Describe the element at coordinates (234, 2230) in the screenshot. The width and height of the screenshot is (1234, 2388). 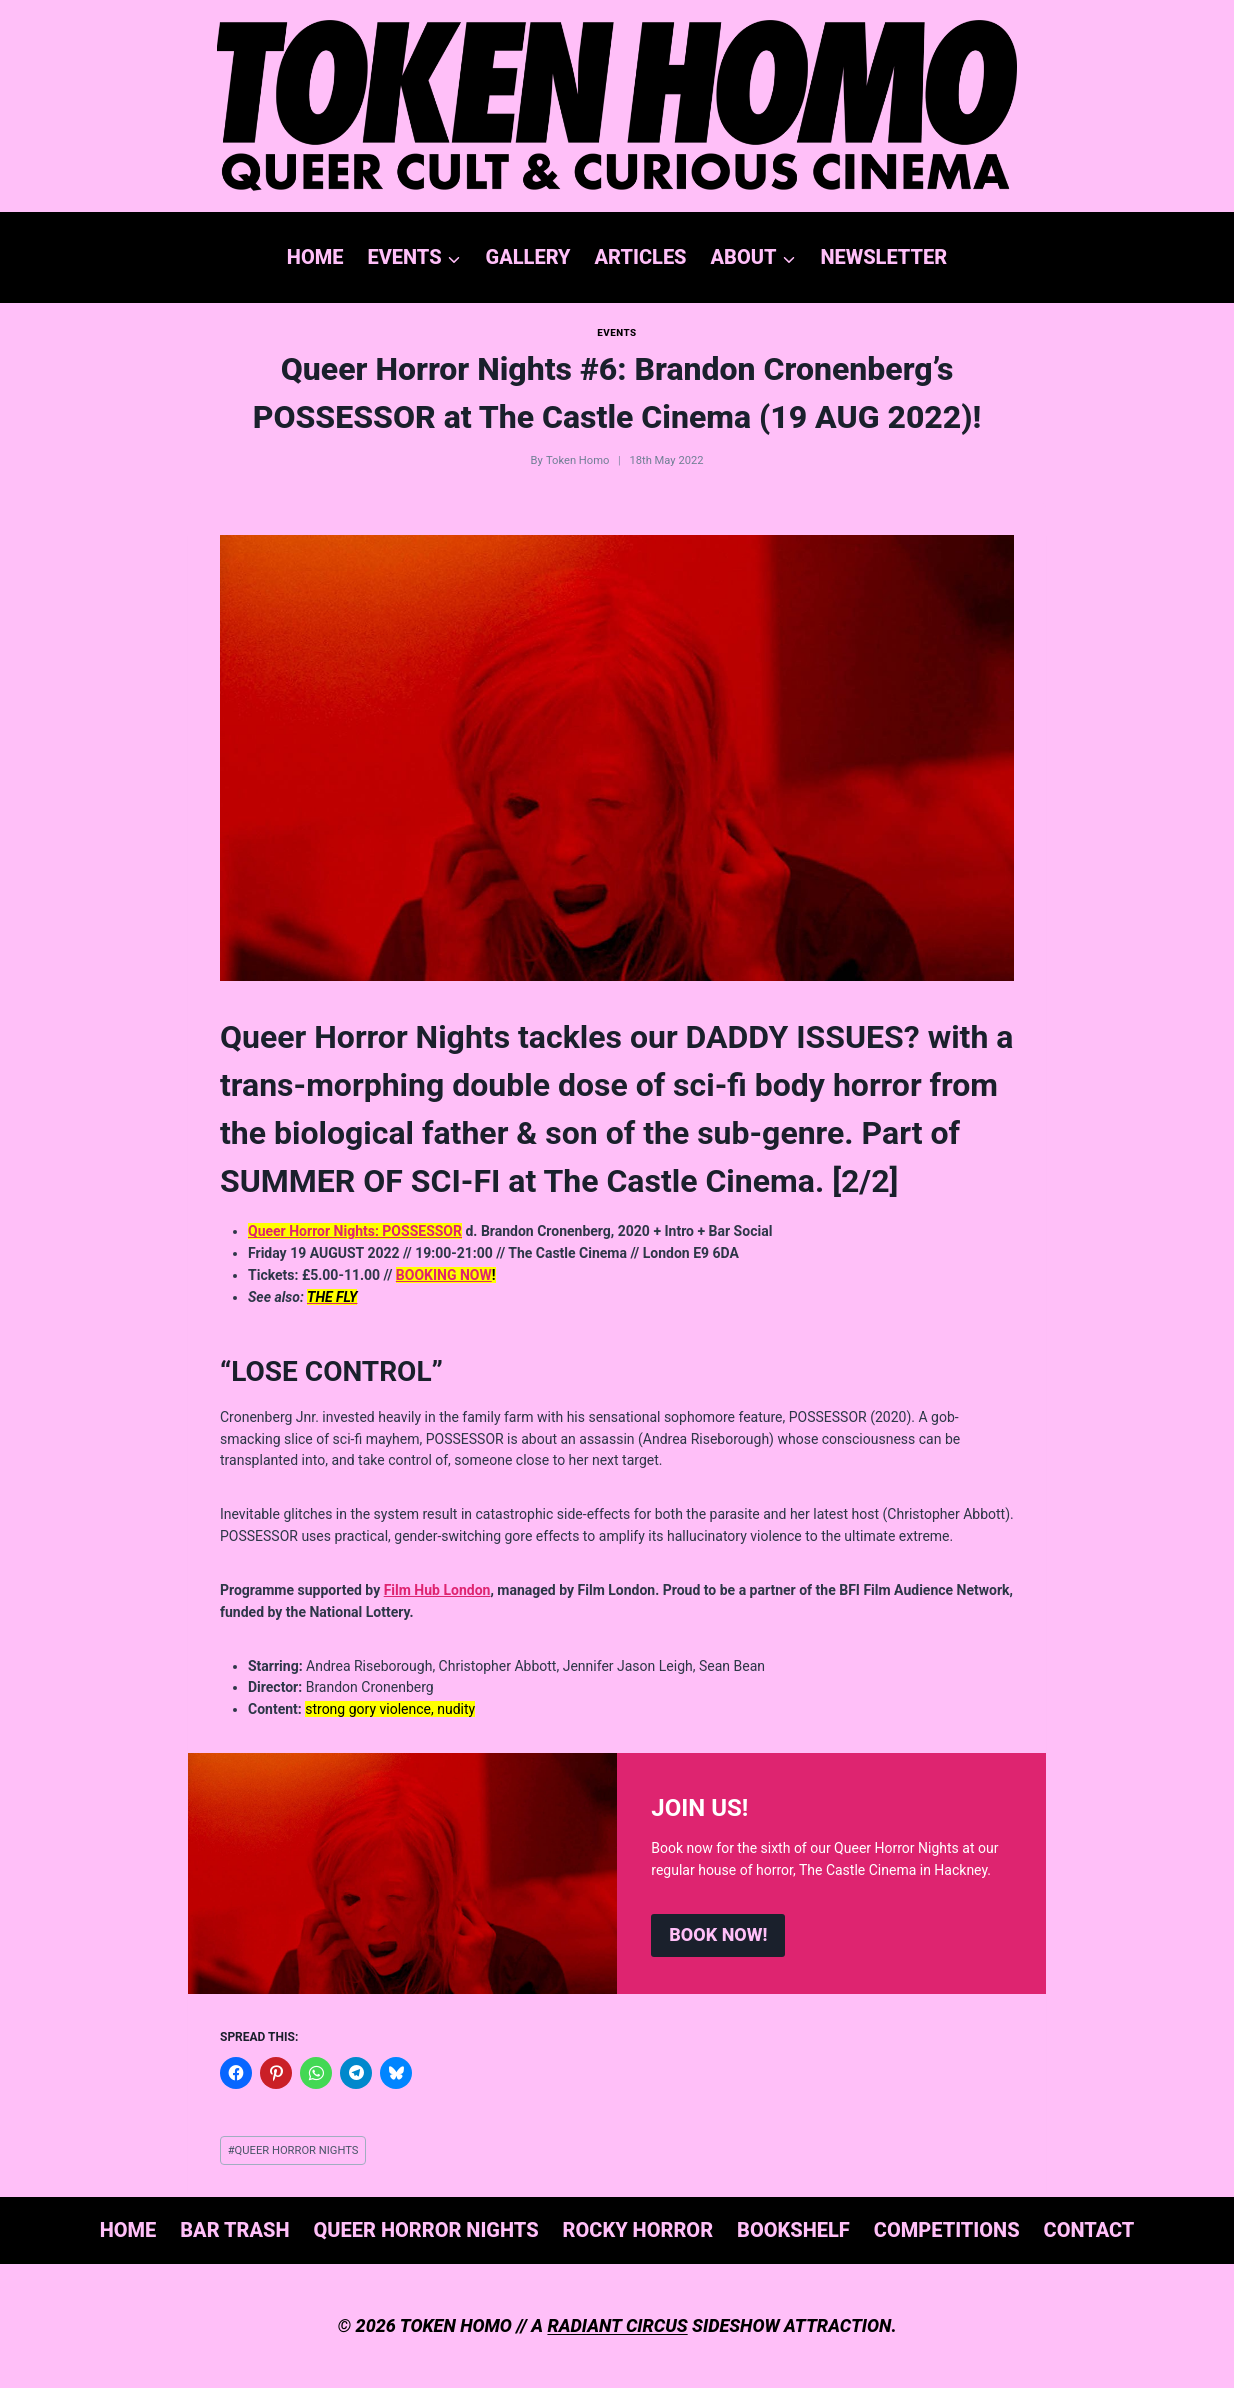
I see `BAR TRASH` at that location.